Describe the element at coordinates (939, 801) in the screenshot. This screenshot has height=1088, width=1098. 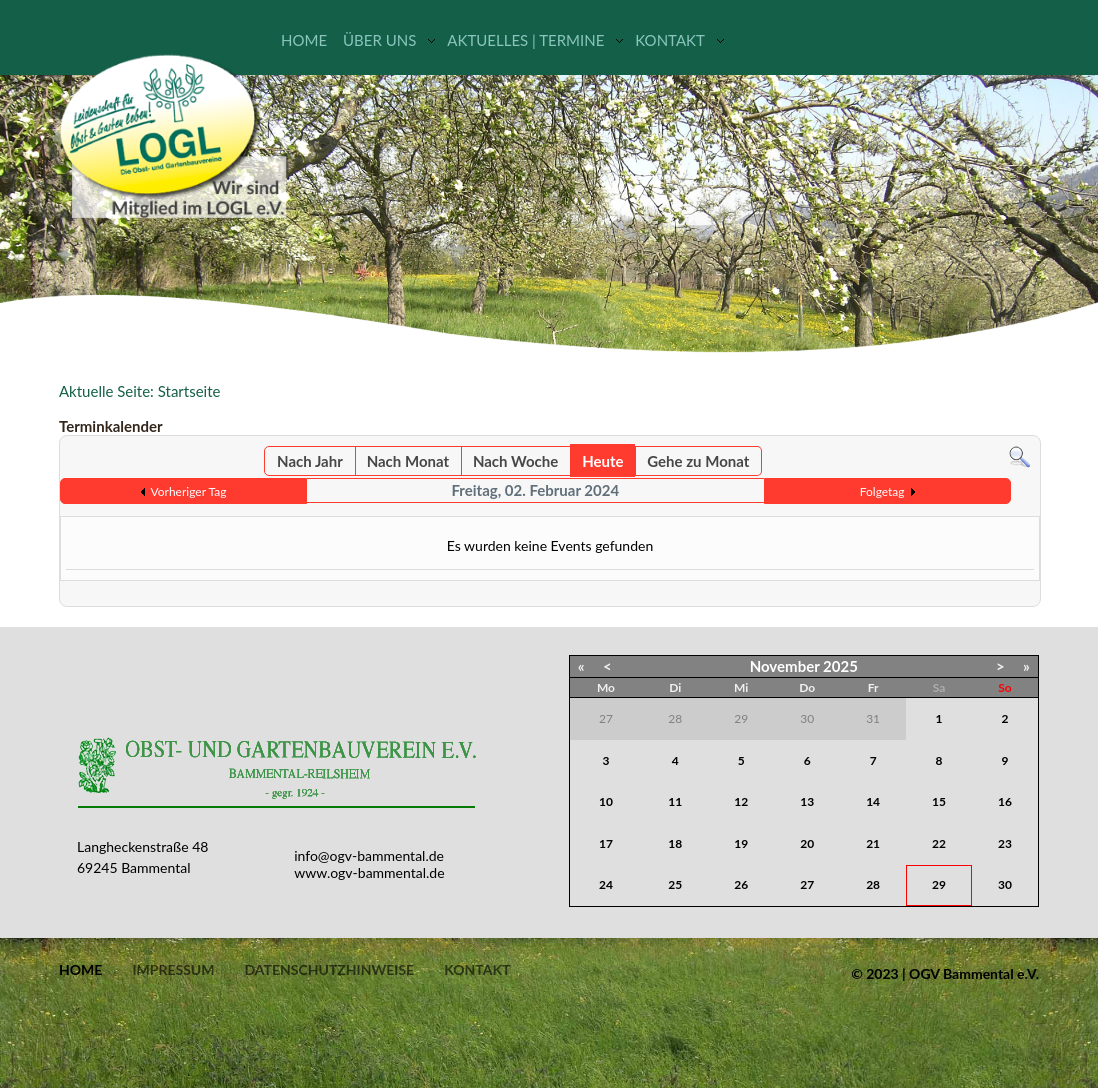
I see `15` at that location.